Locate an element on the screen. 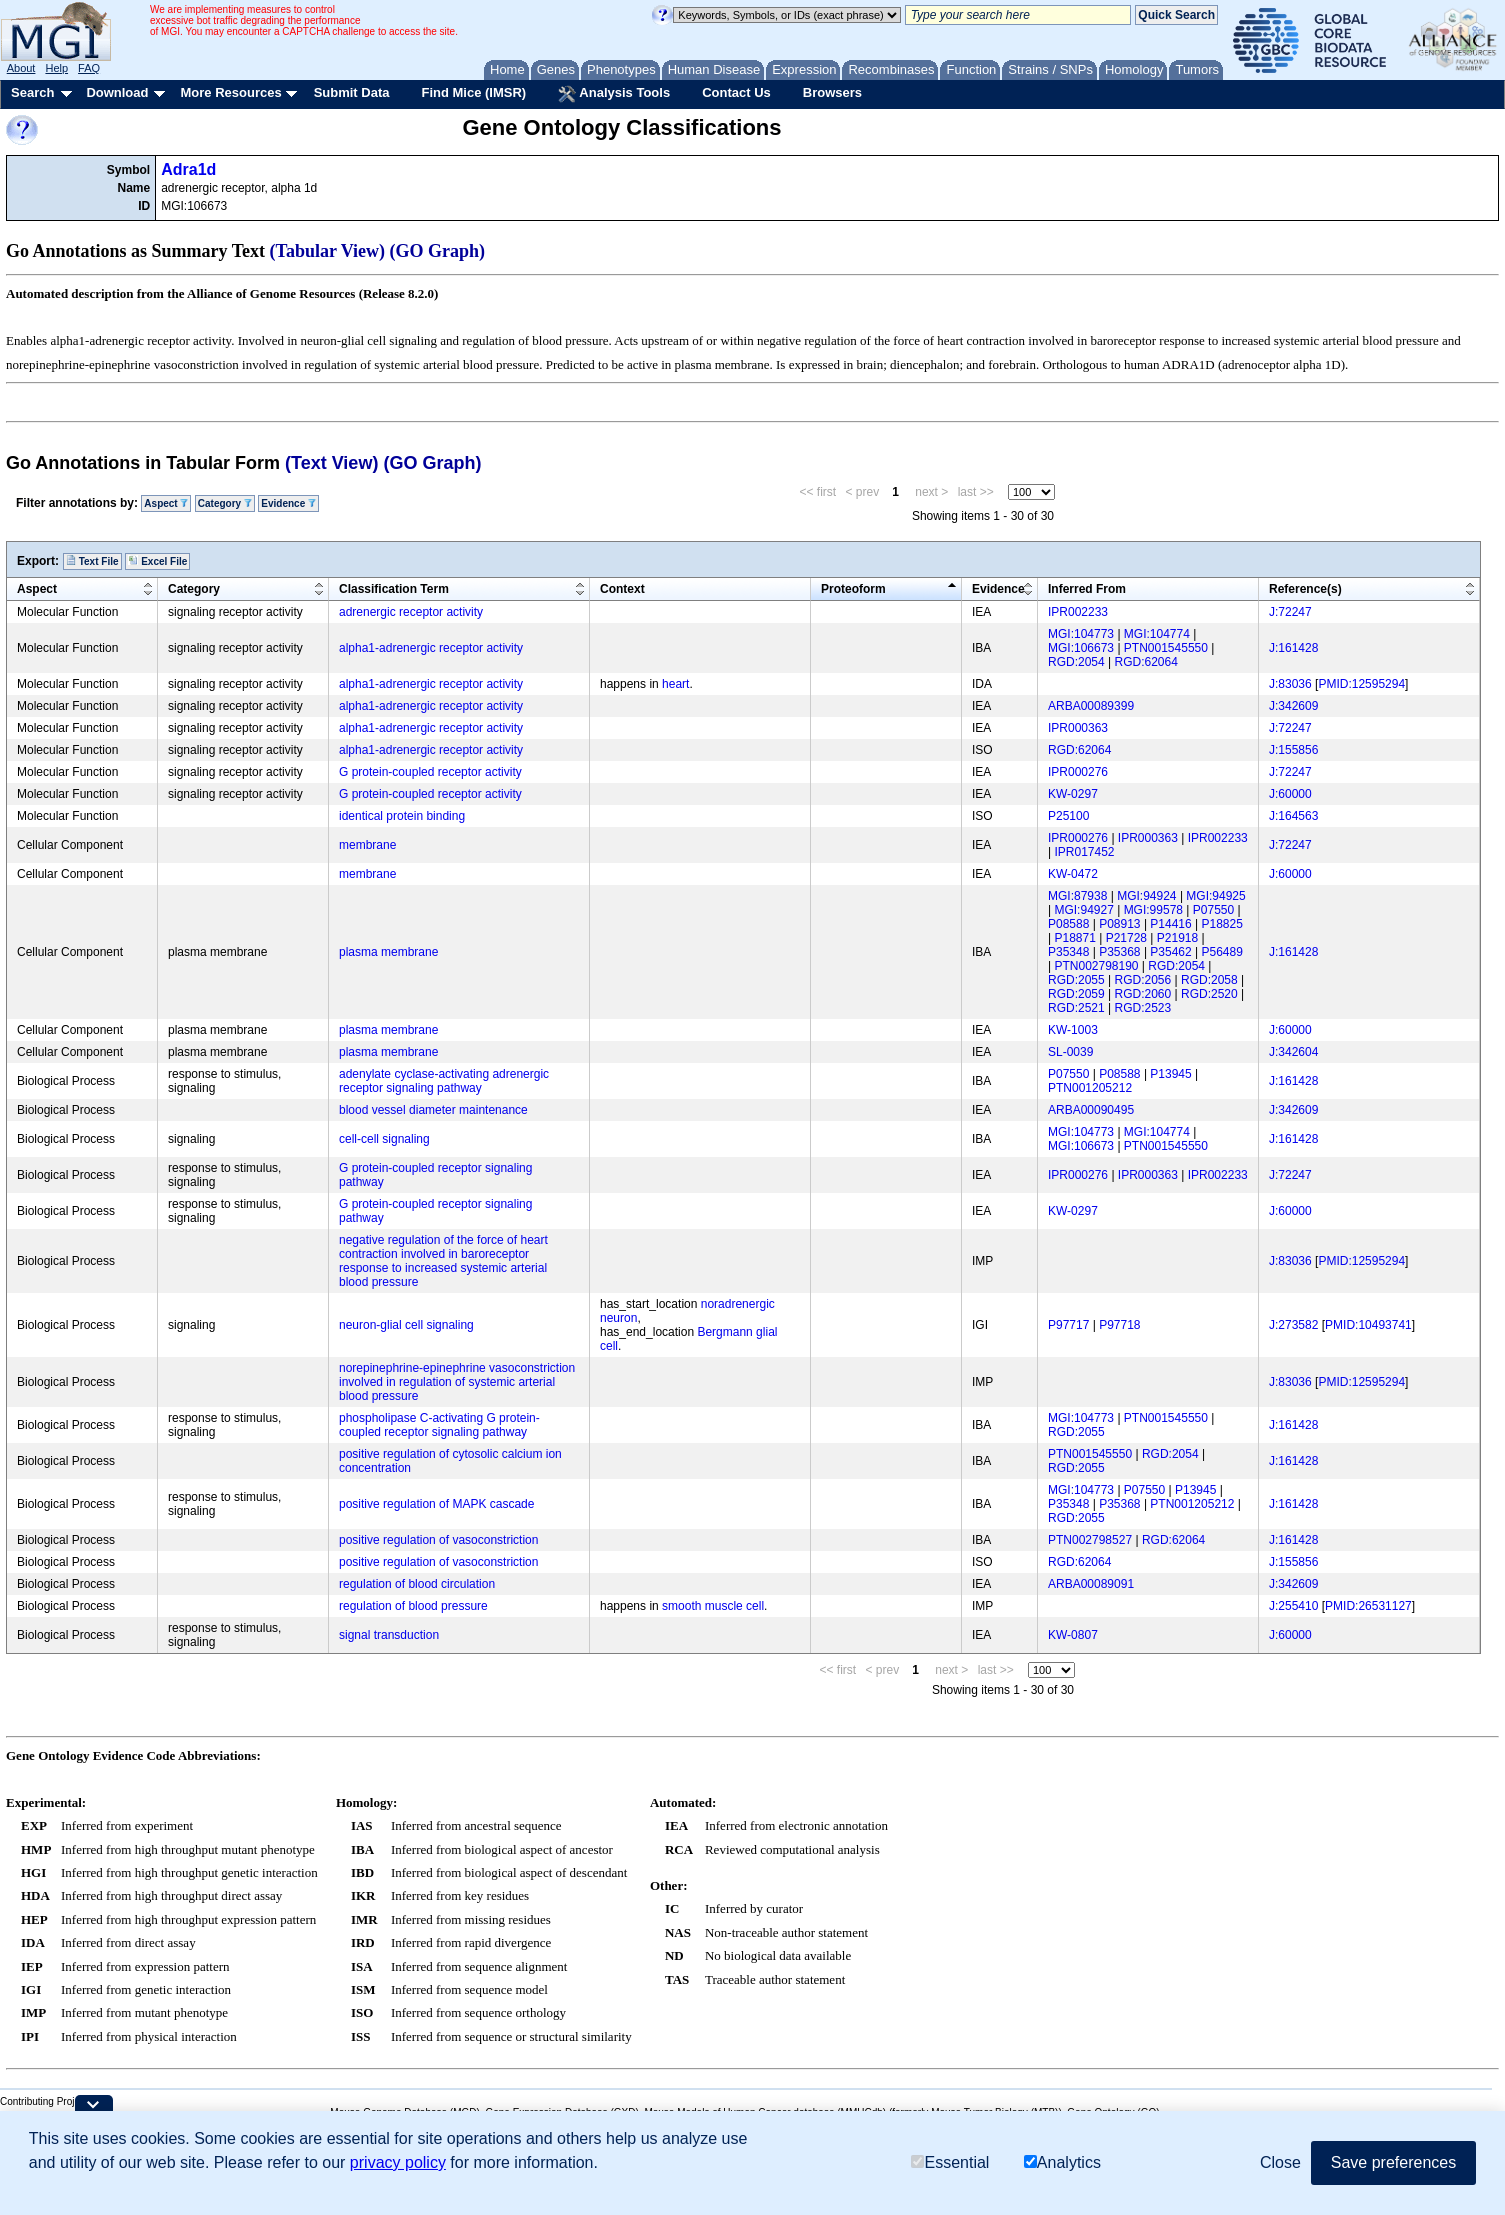 This screenshot has height=2215, width=1505. IPR000276 is located at coordinates (1078, 772).